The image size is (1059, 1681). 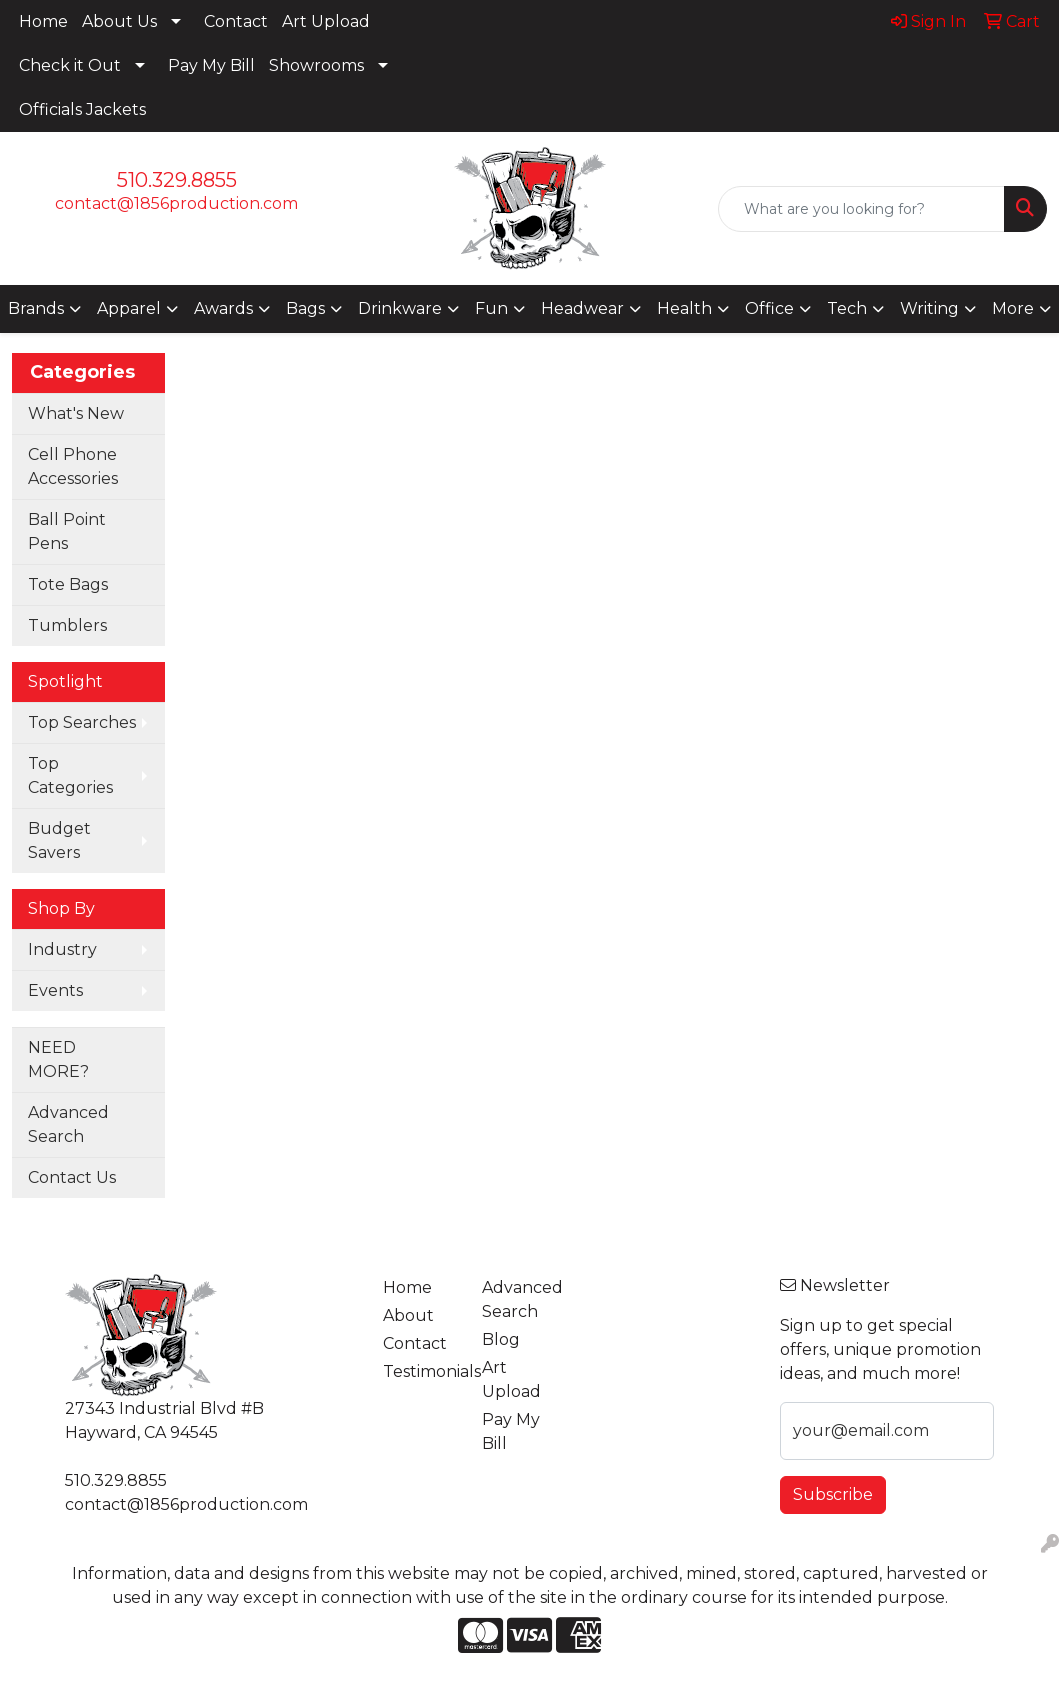 What do you see at coordinates (82, 109) in the screenshot?
I see `Officials Jackets` at bounding box center [82, 109].